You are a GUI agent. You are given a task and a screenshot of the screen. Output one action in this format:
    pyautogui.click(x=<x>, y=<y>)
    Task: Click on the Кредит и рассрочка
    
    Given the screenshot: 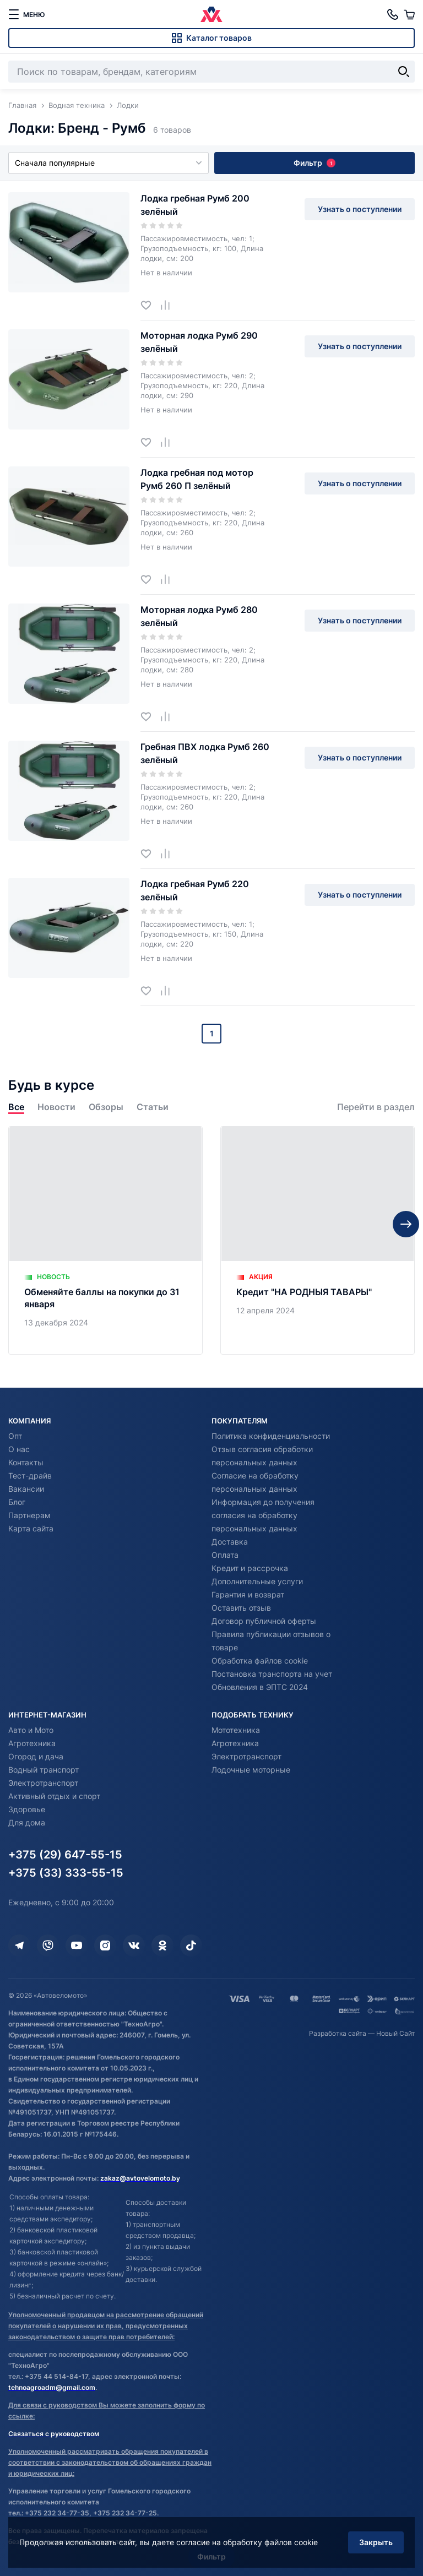 What is the action you would take?
    pyautogui.click(x=250, y=1568)
    